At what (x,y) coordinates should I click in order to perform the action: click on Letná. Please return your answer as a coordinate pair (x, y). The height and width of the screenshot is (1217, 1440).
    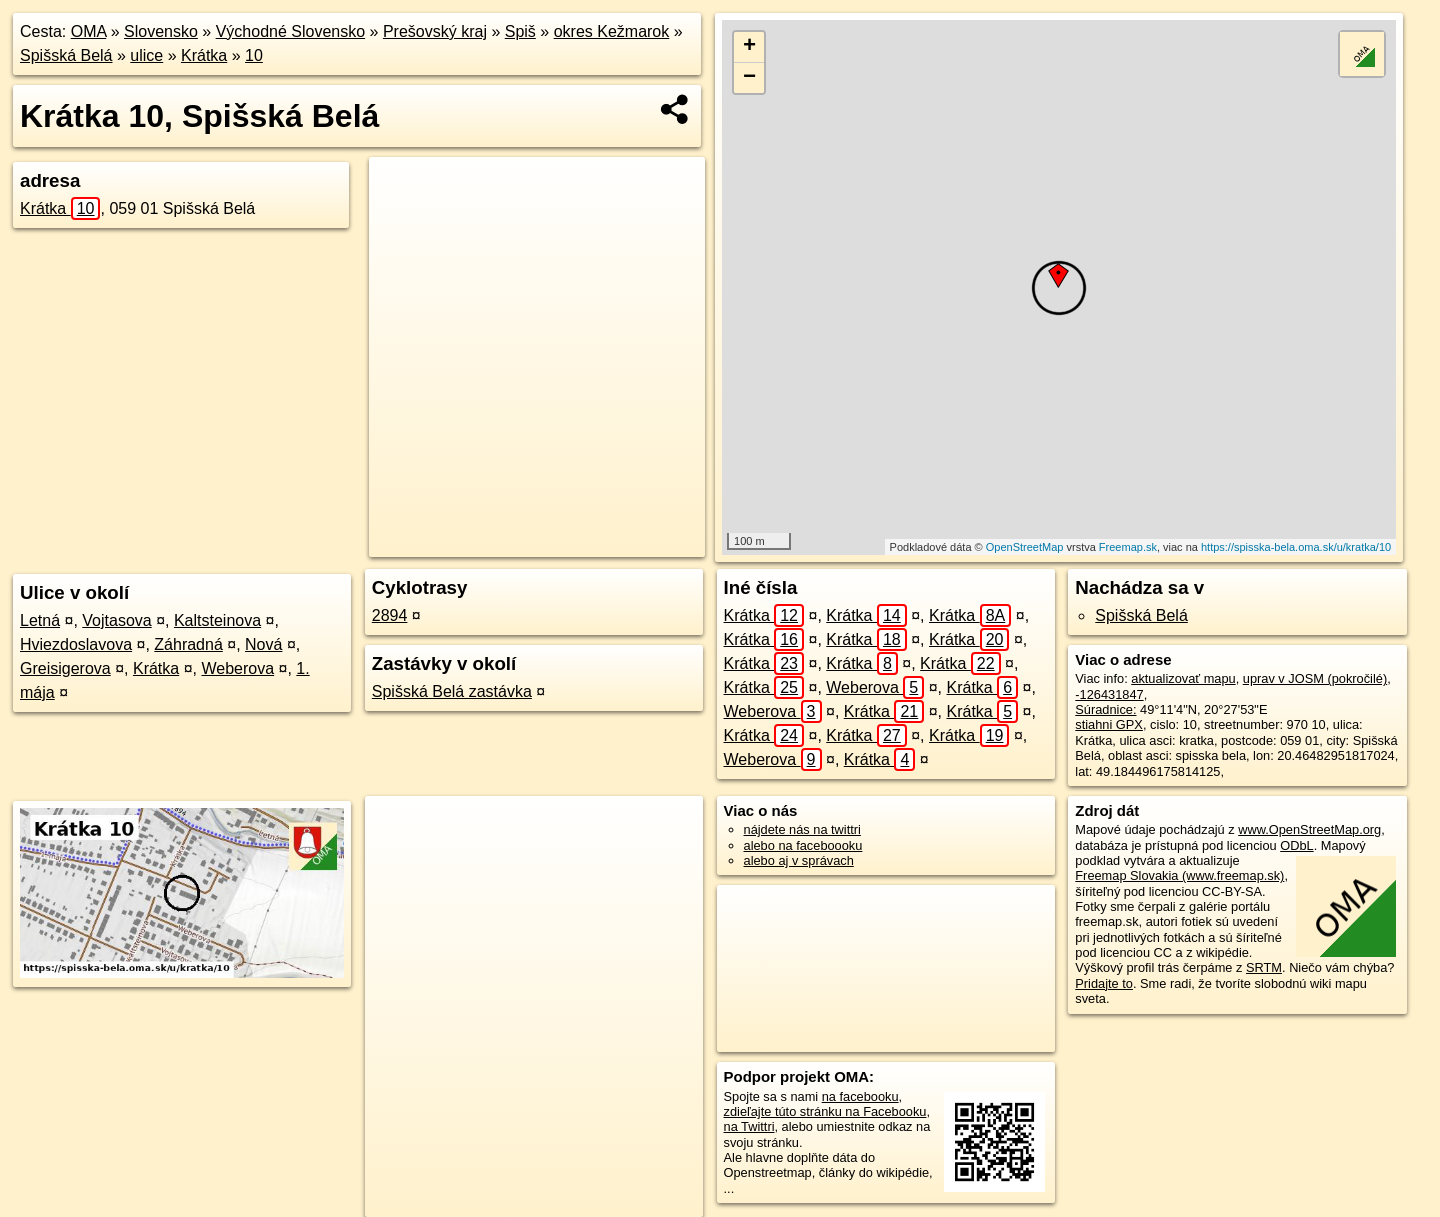
    Looking at the image, I should click on (40, 620).